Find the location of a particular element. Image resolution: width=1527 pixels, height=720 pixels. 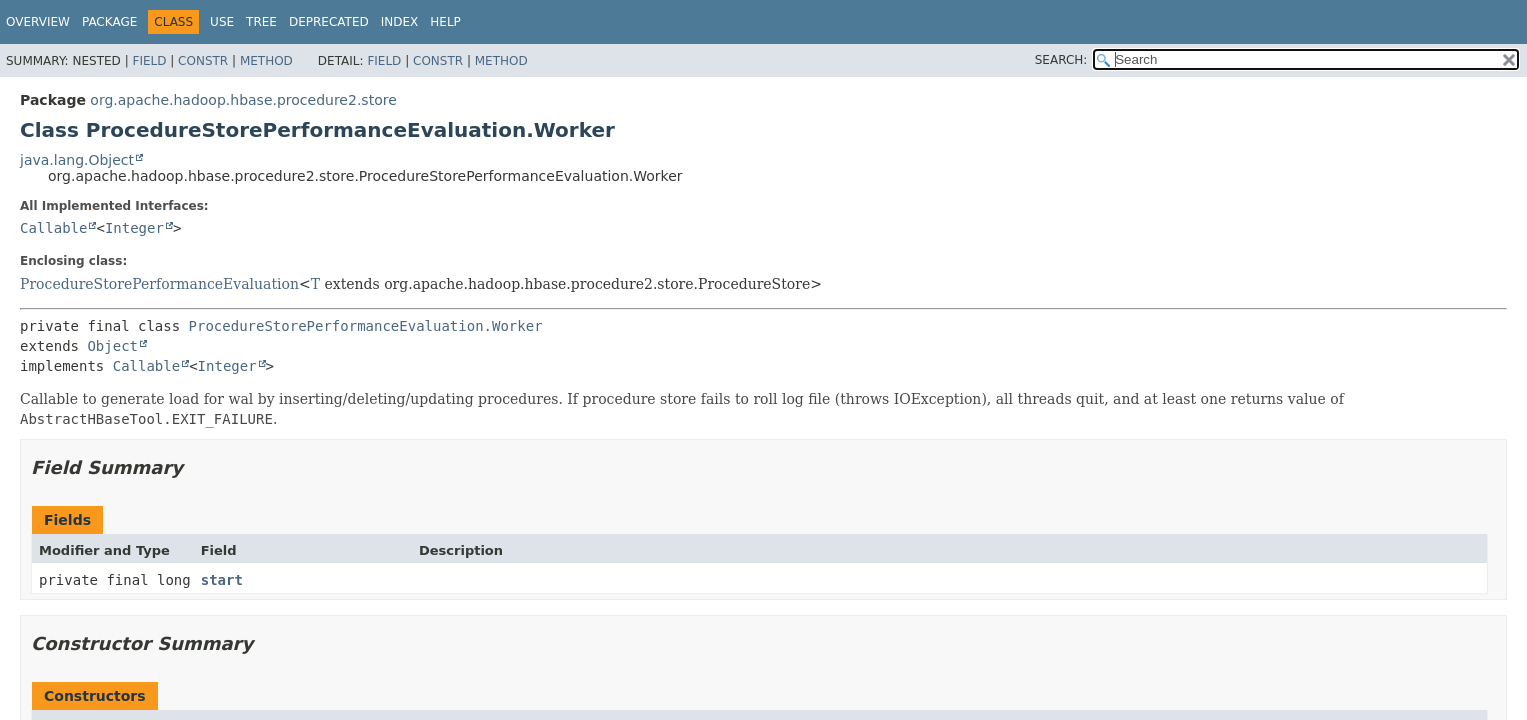

Constr is located at coordinates (203, 61).